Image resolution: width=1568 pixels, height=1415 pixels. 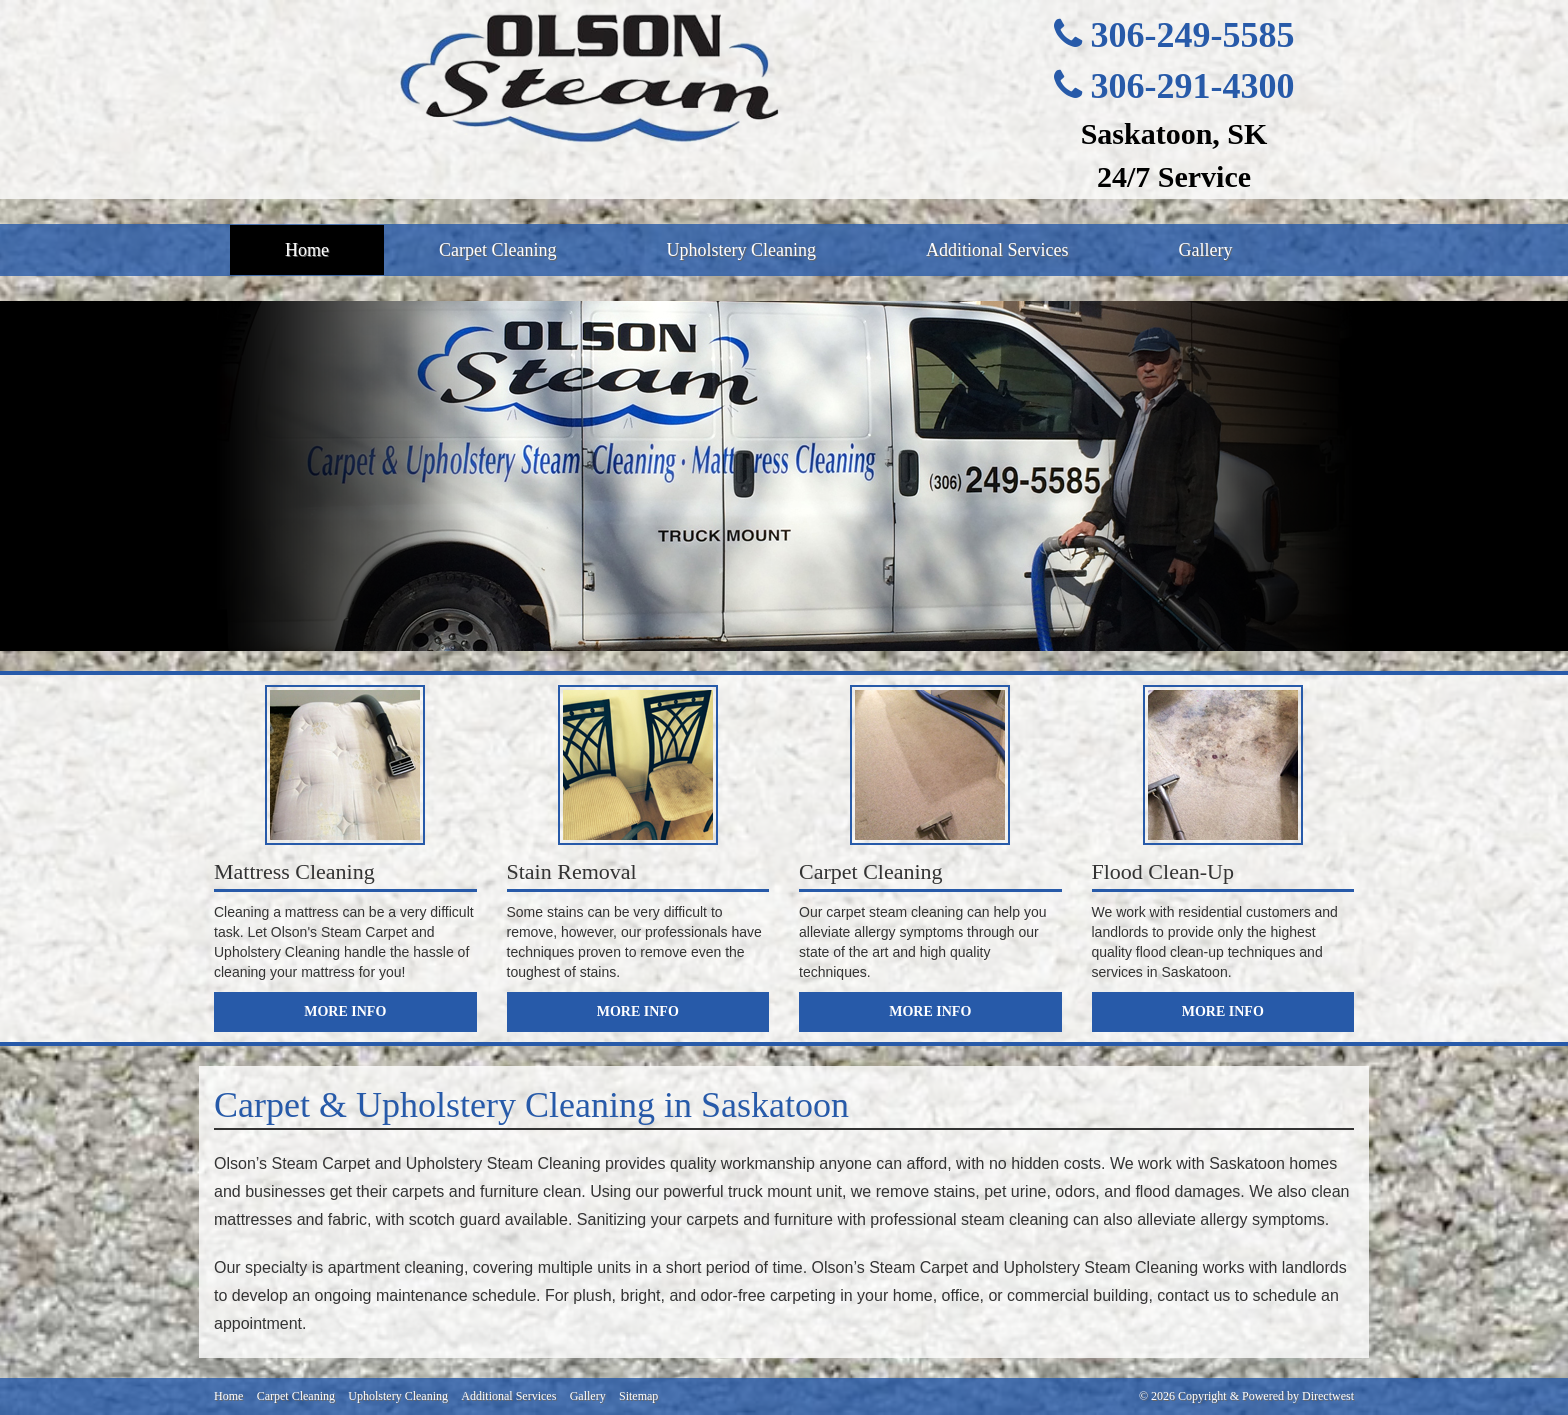 What do you see at coordinates (1246, 1396) in the screenshot?
I see `© 2026 Copyright & Powered by Directwest` at bounding box center [1246, 1396].